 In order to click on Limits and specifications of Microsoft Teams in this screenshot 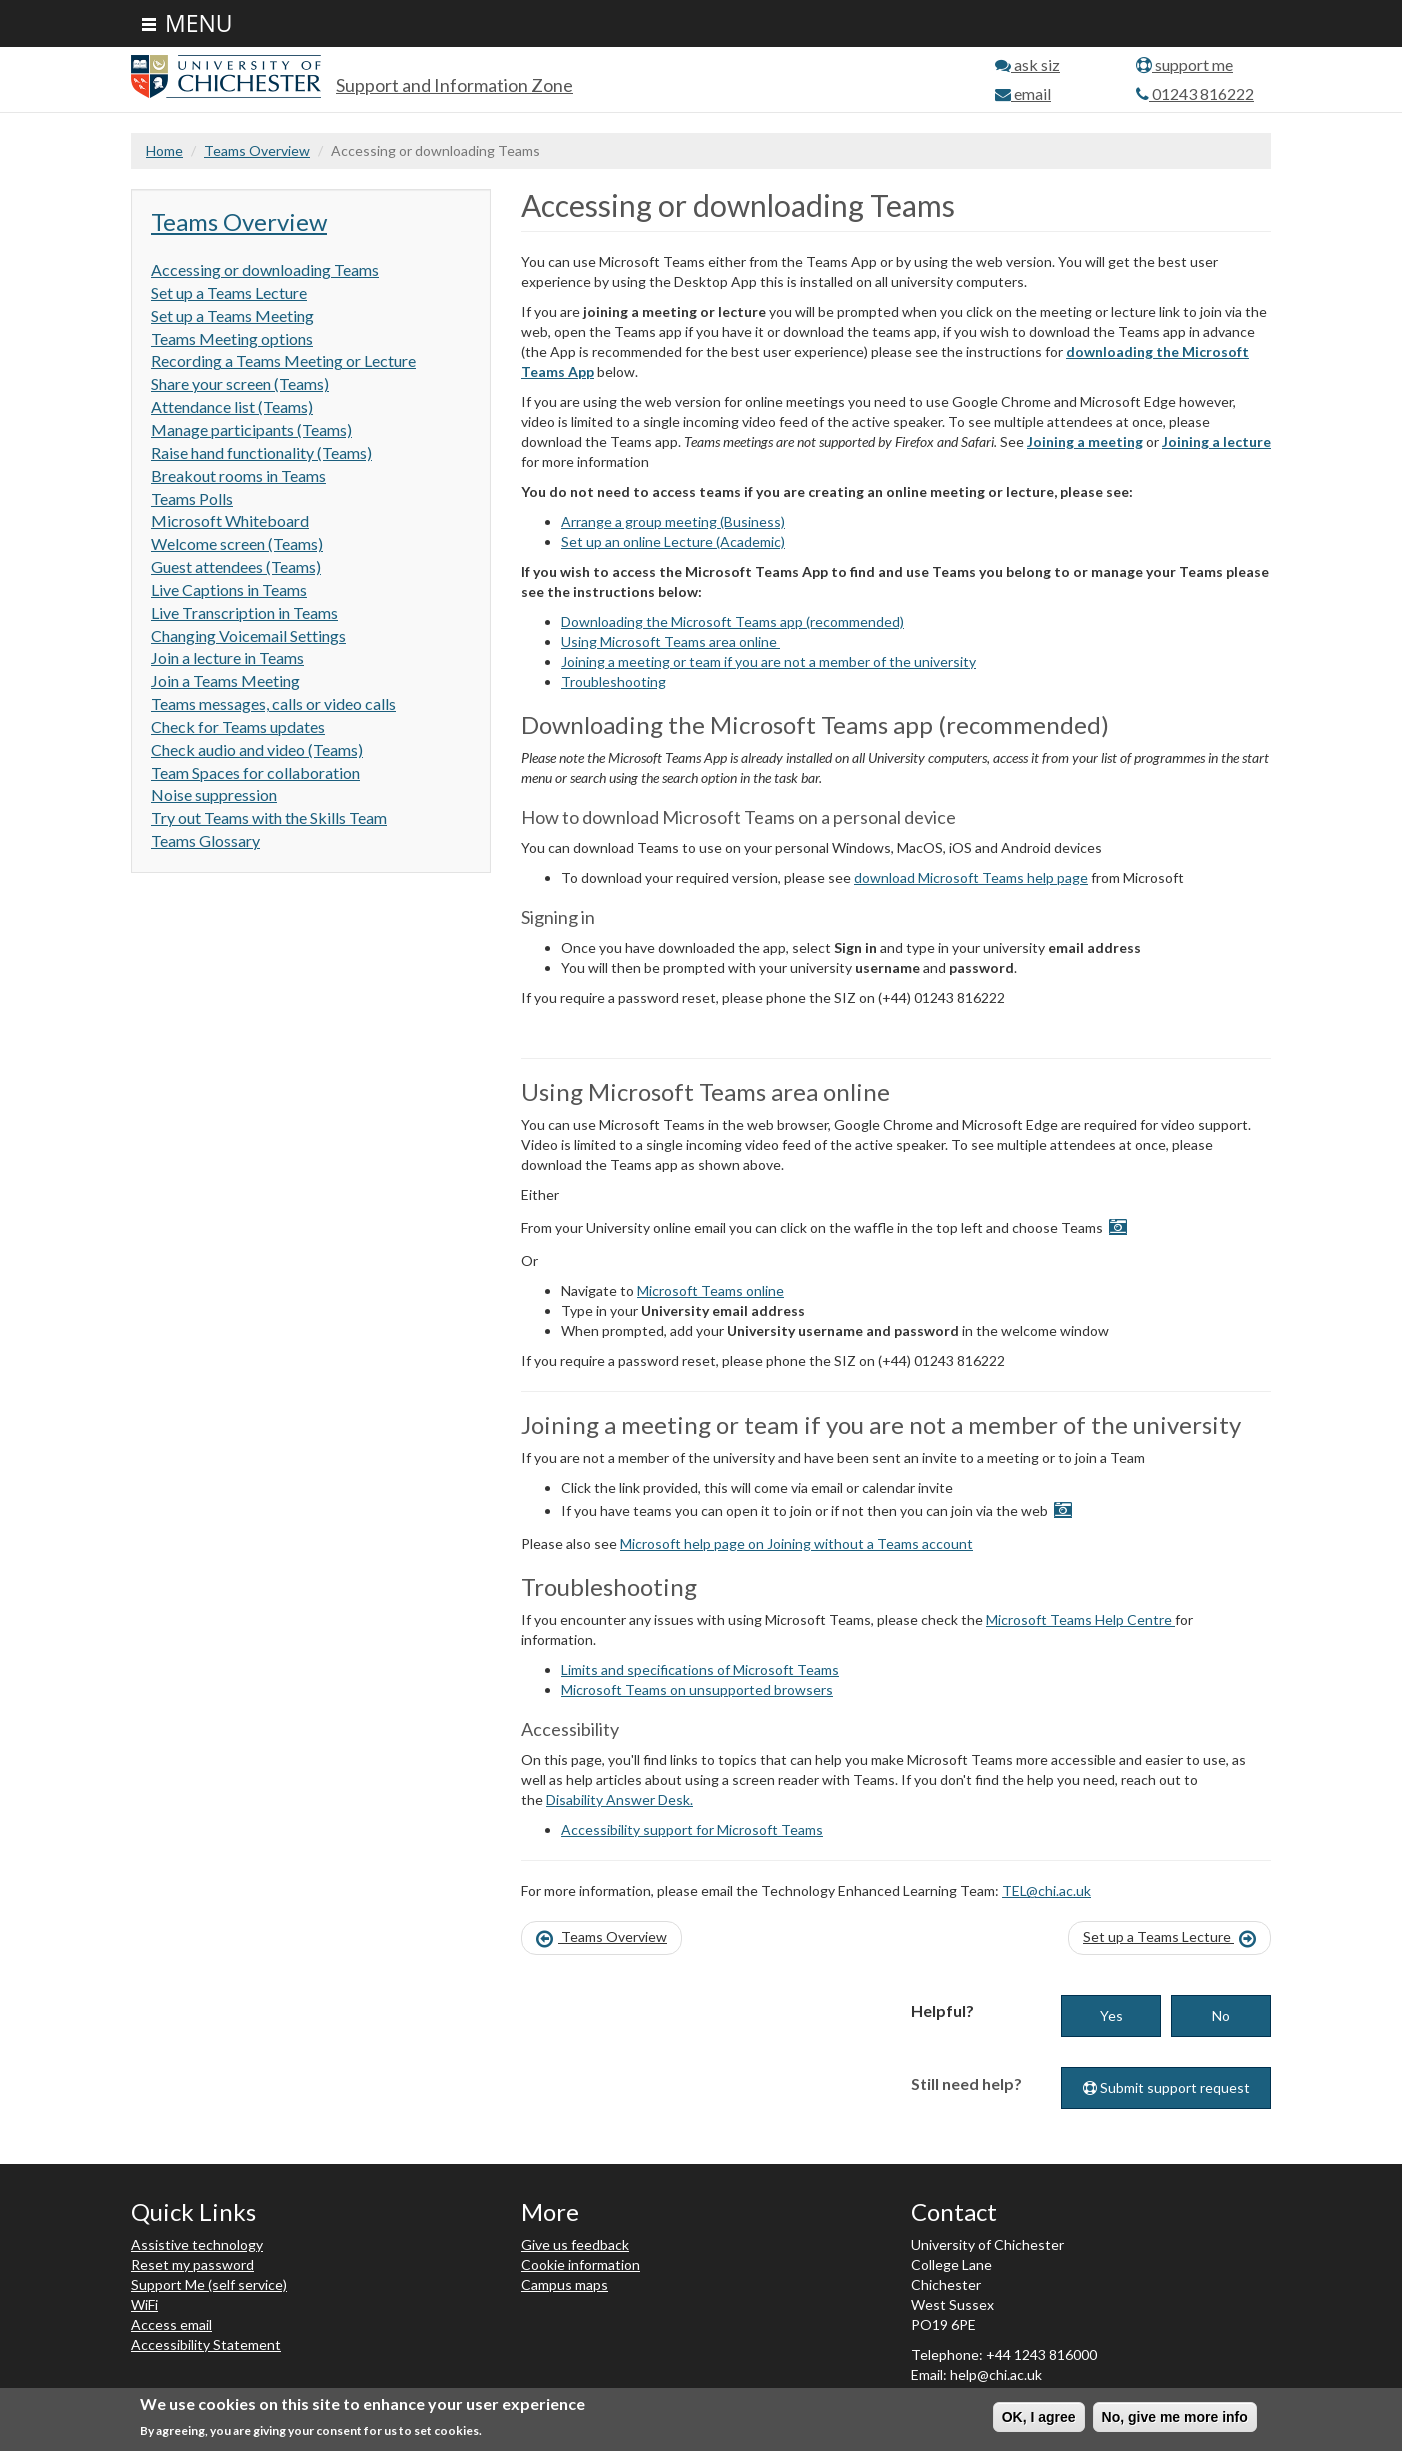, I will do `click(700, 1669)`.